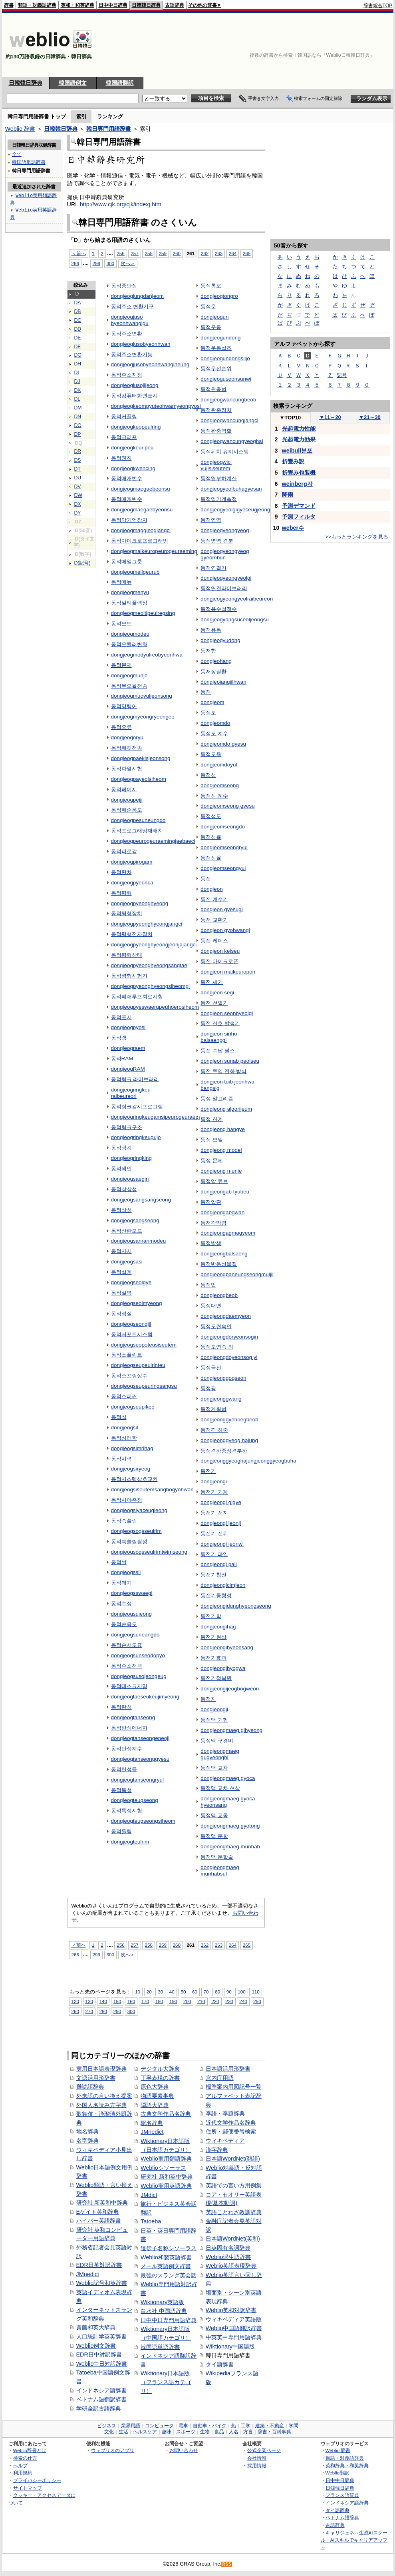  What do you see at coordinates (208, 306) in the screenshot?
I see `동적운` at bounding box center [208, 306].